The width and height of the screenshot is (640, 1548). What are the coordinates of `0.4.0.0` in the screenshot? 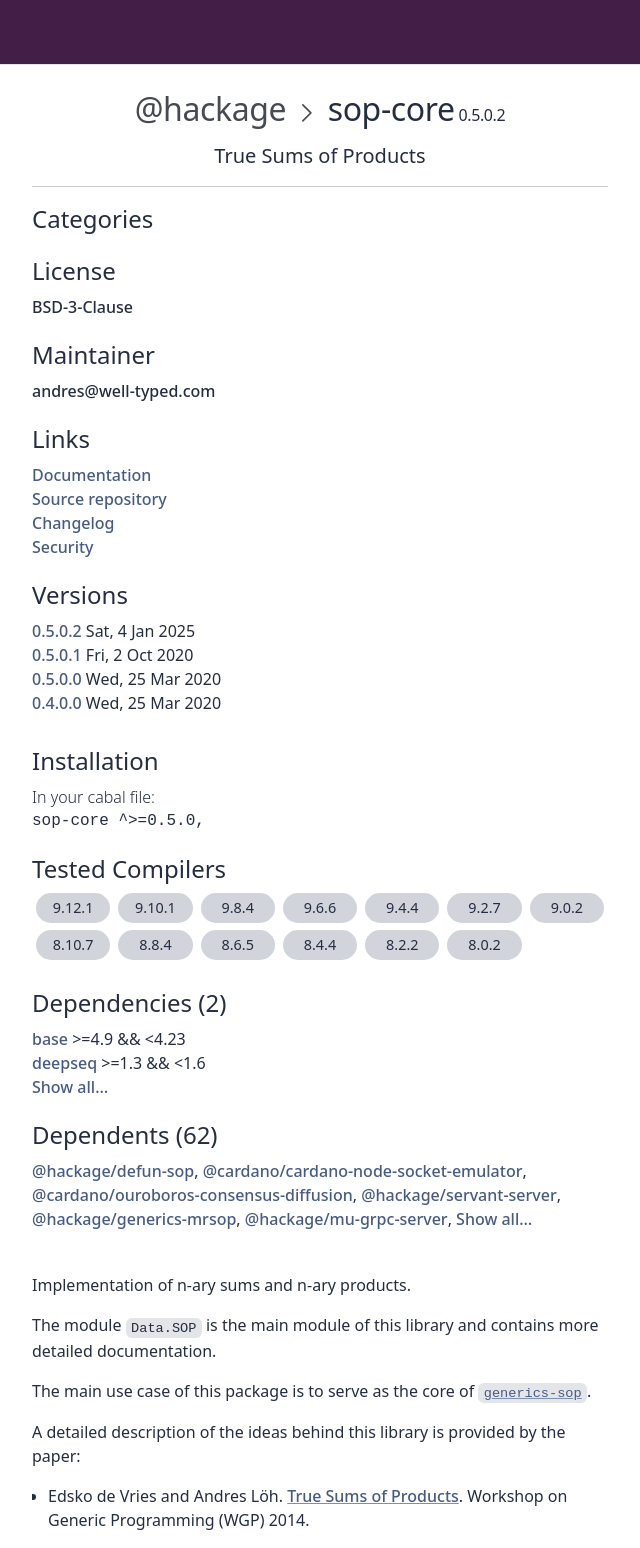 It's located at (57, 703).